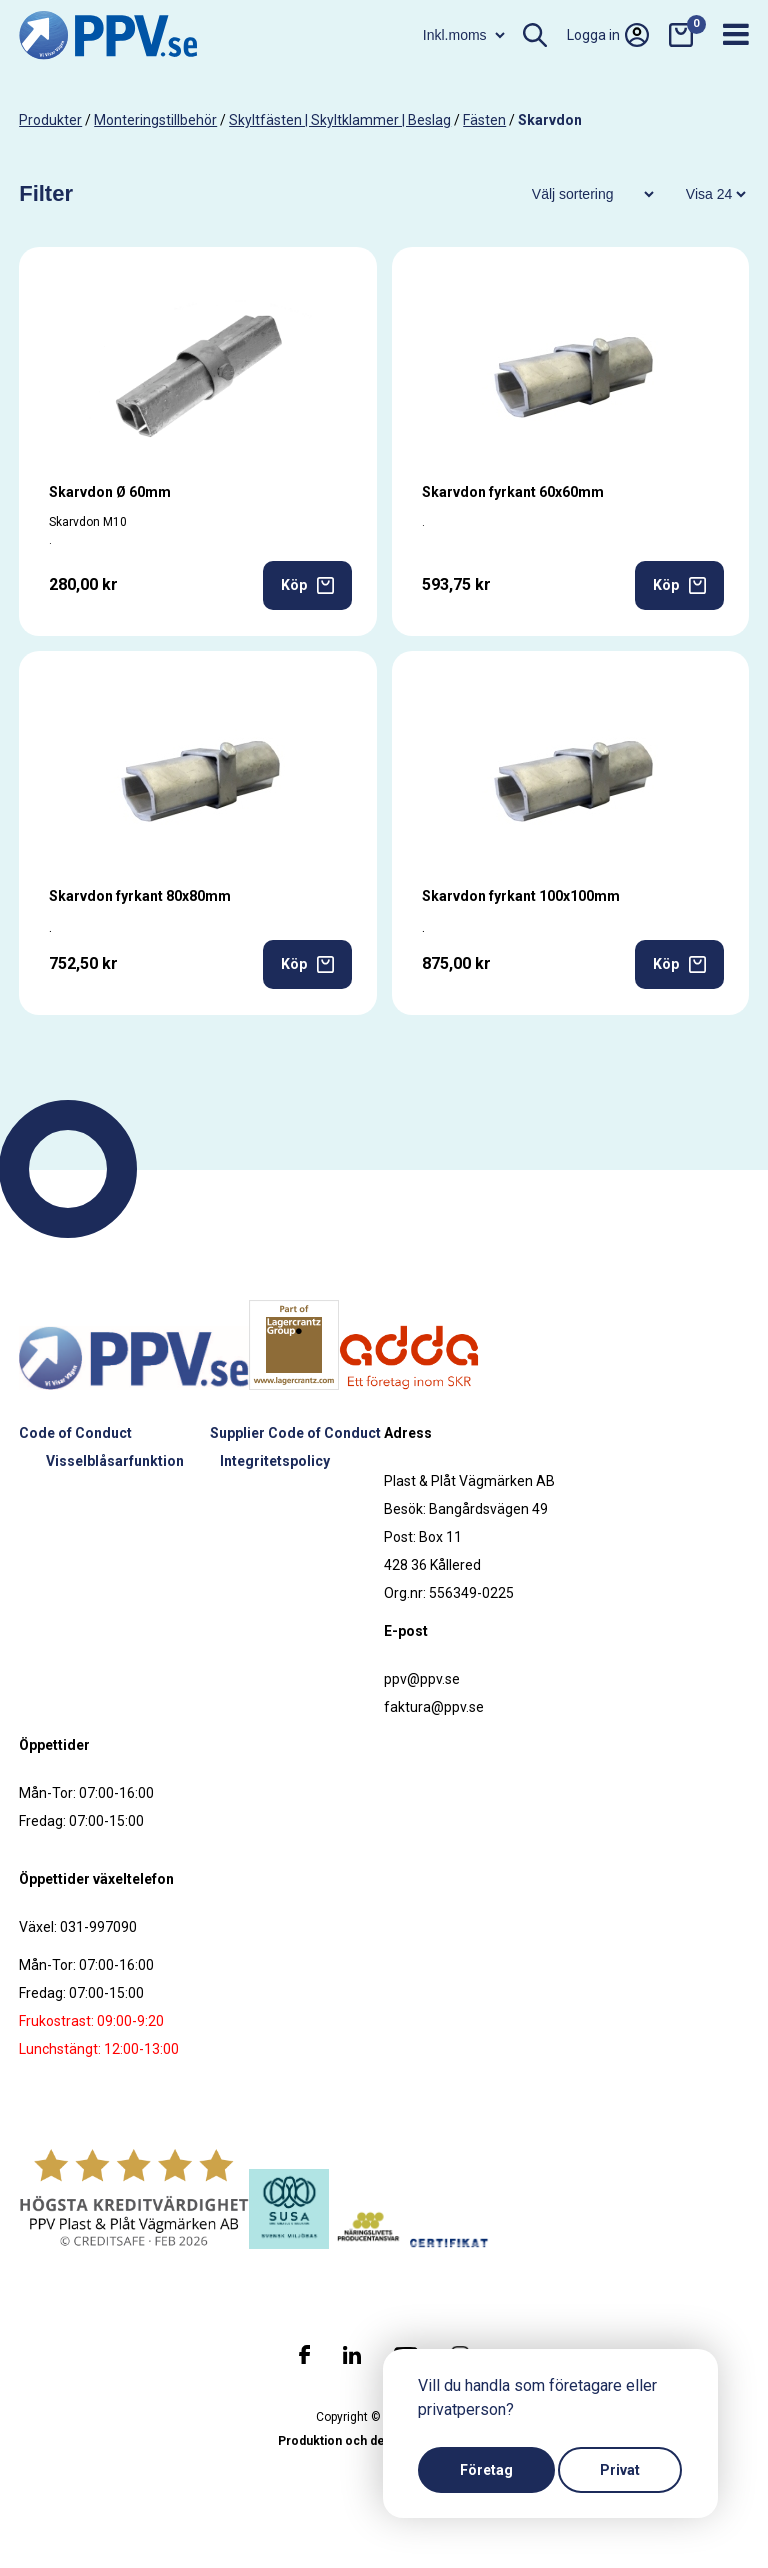 The width and height of the screenshot is (768, 2568). Describe the element at coordinates (295, 1433) in the screenshot. I see `Supplier Code of Conduct` at that location.